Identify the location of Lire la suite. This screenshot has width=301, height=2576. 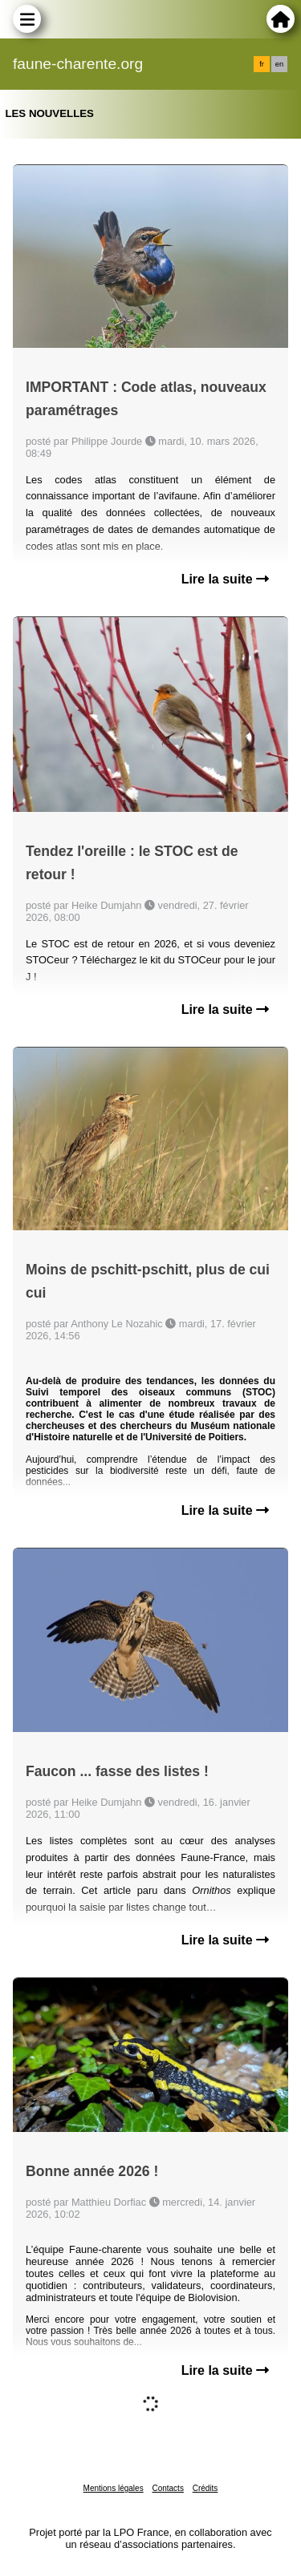
(225, 579).